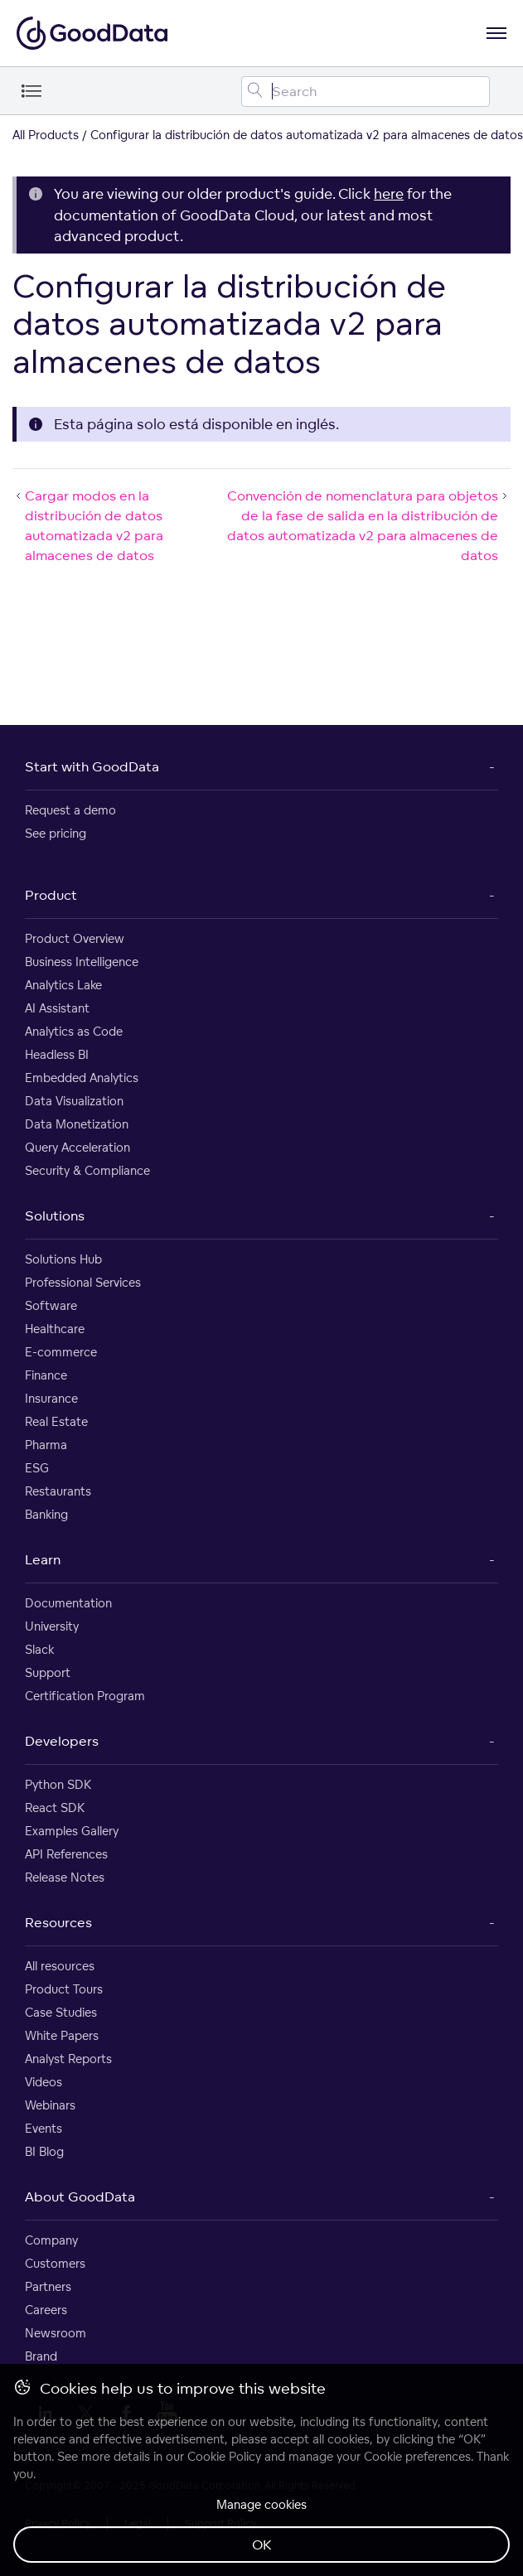 The image size is (523, 2576). I want to click on Restaurants, so click(58, 1491).